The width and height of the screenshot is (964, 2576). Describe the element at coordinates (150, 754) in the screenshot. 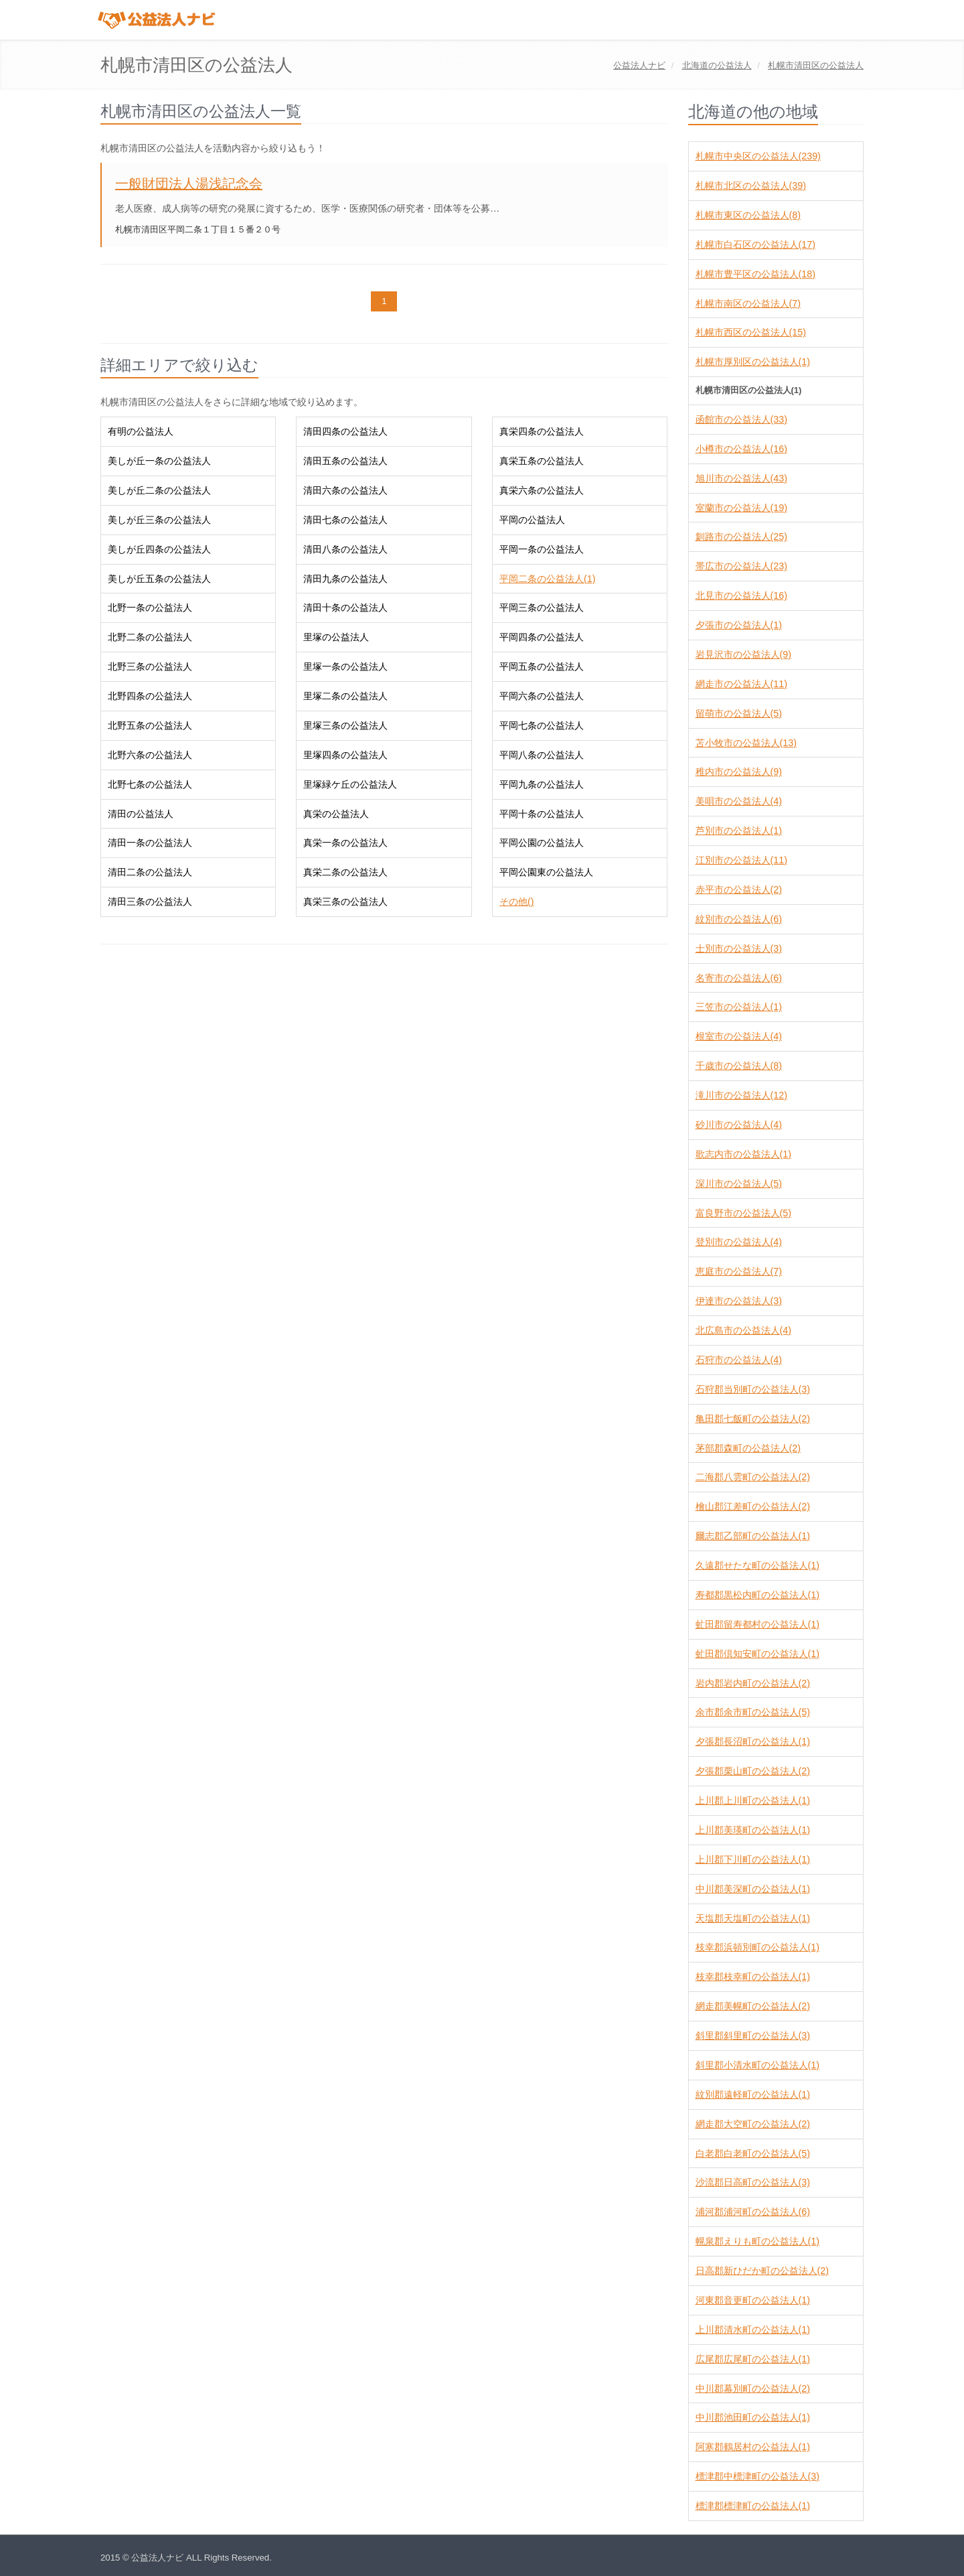

I see `北野六条の公益法人` at that location.